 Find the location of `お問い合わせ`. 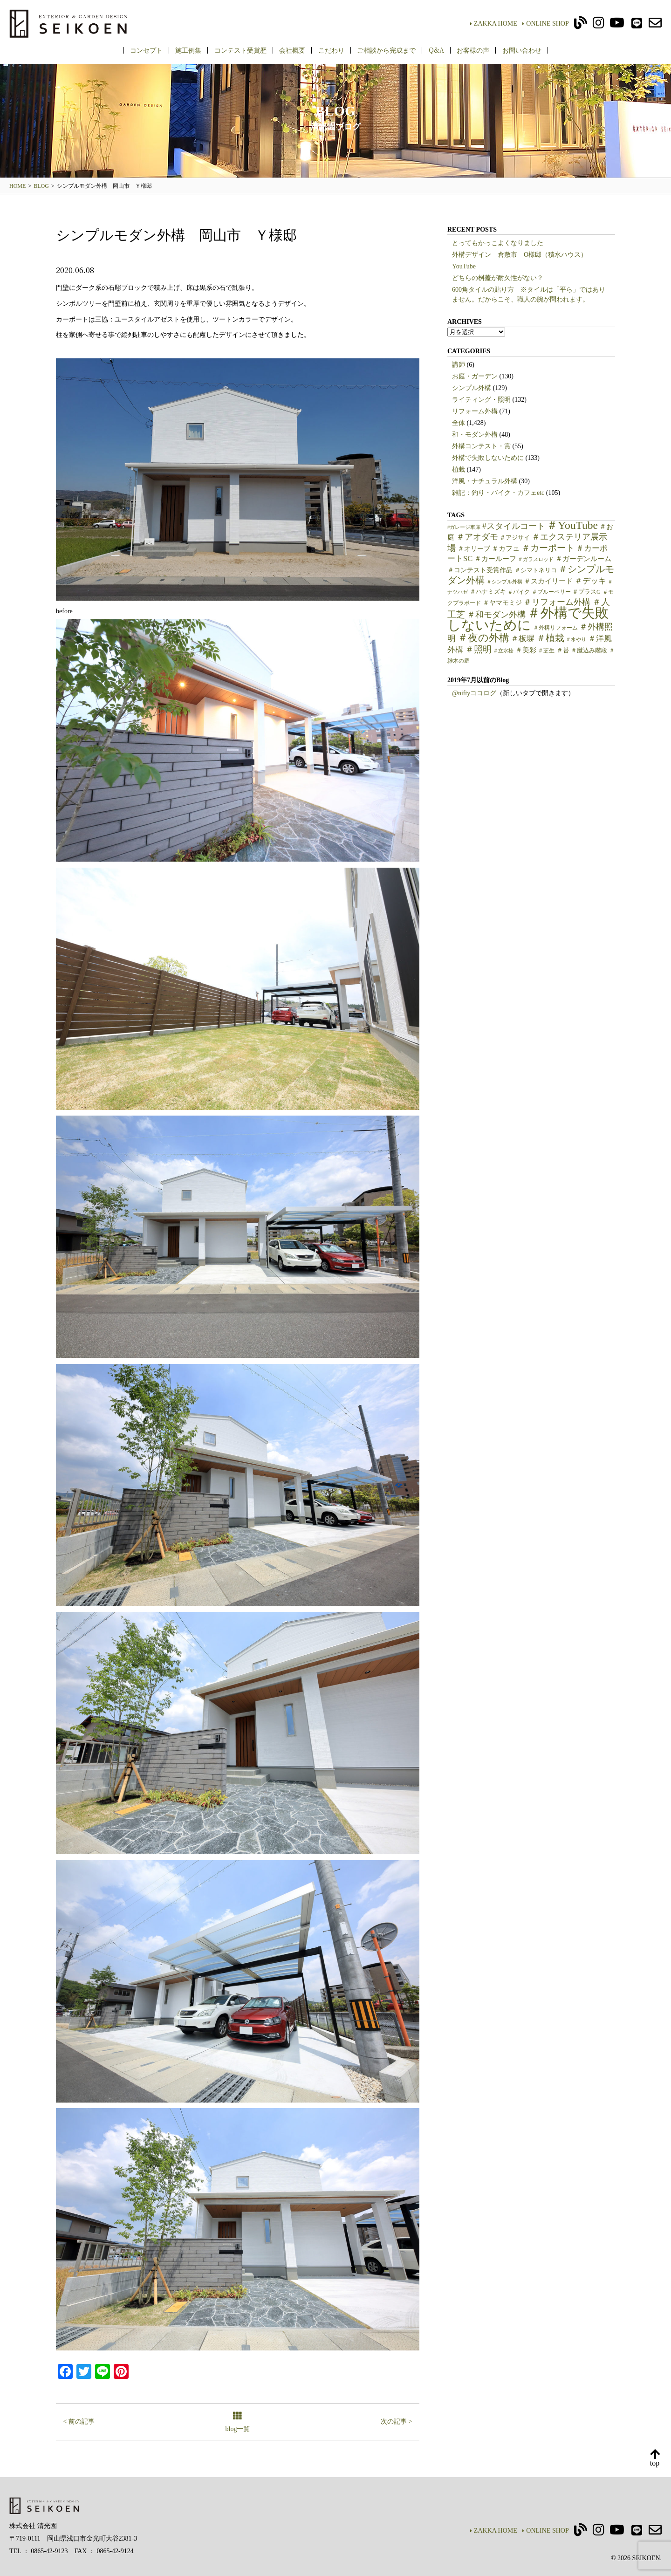

お問い合わせ is located at coordinates (521, 50).